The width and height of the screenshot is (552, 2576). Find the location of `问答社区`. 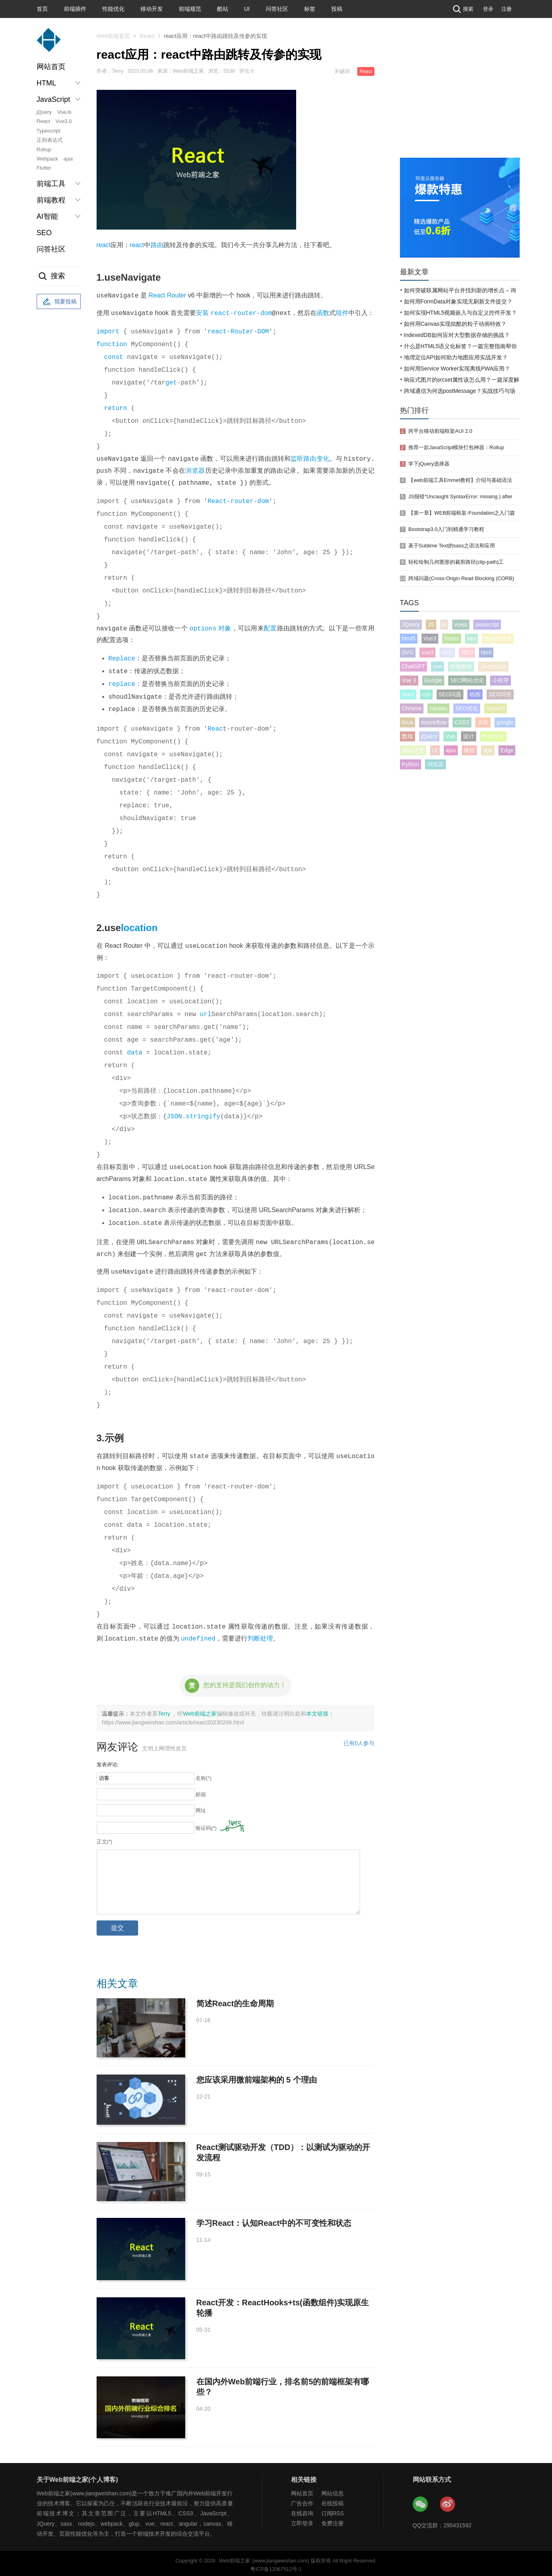

问答社区 is located at coordinates (277, 9).